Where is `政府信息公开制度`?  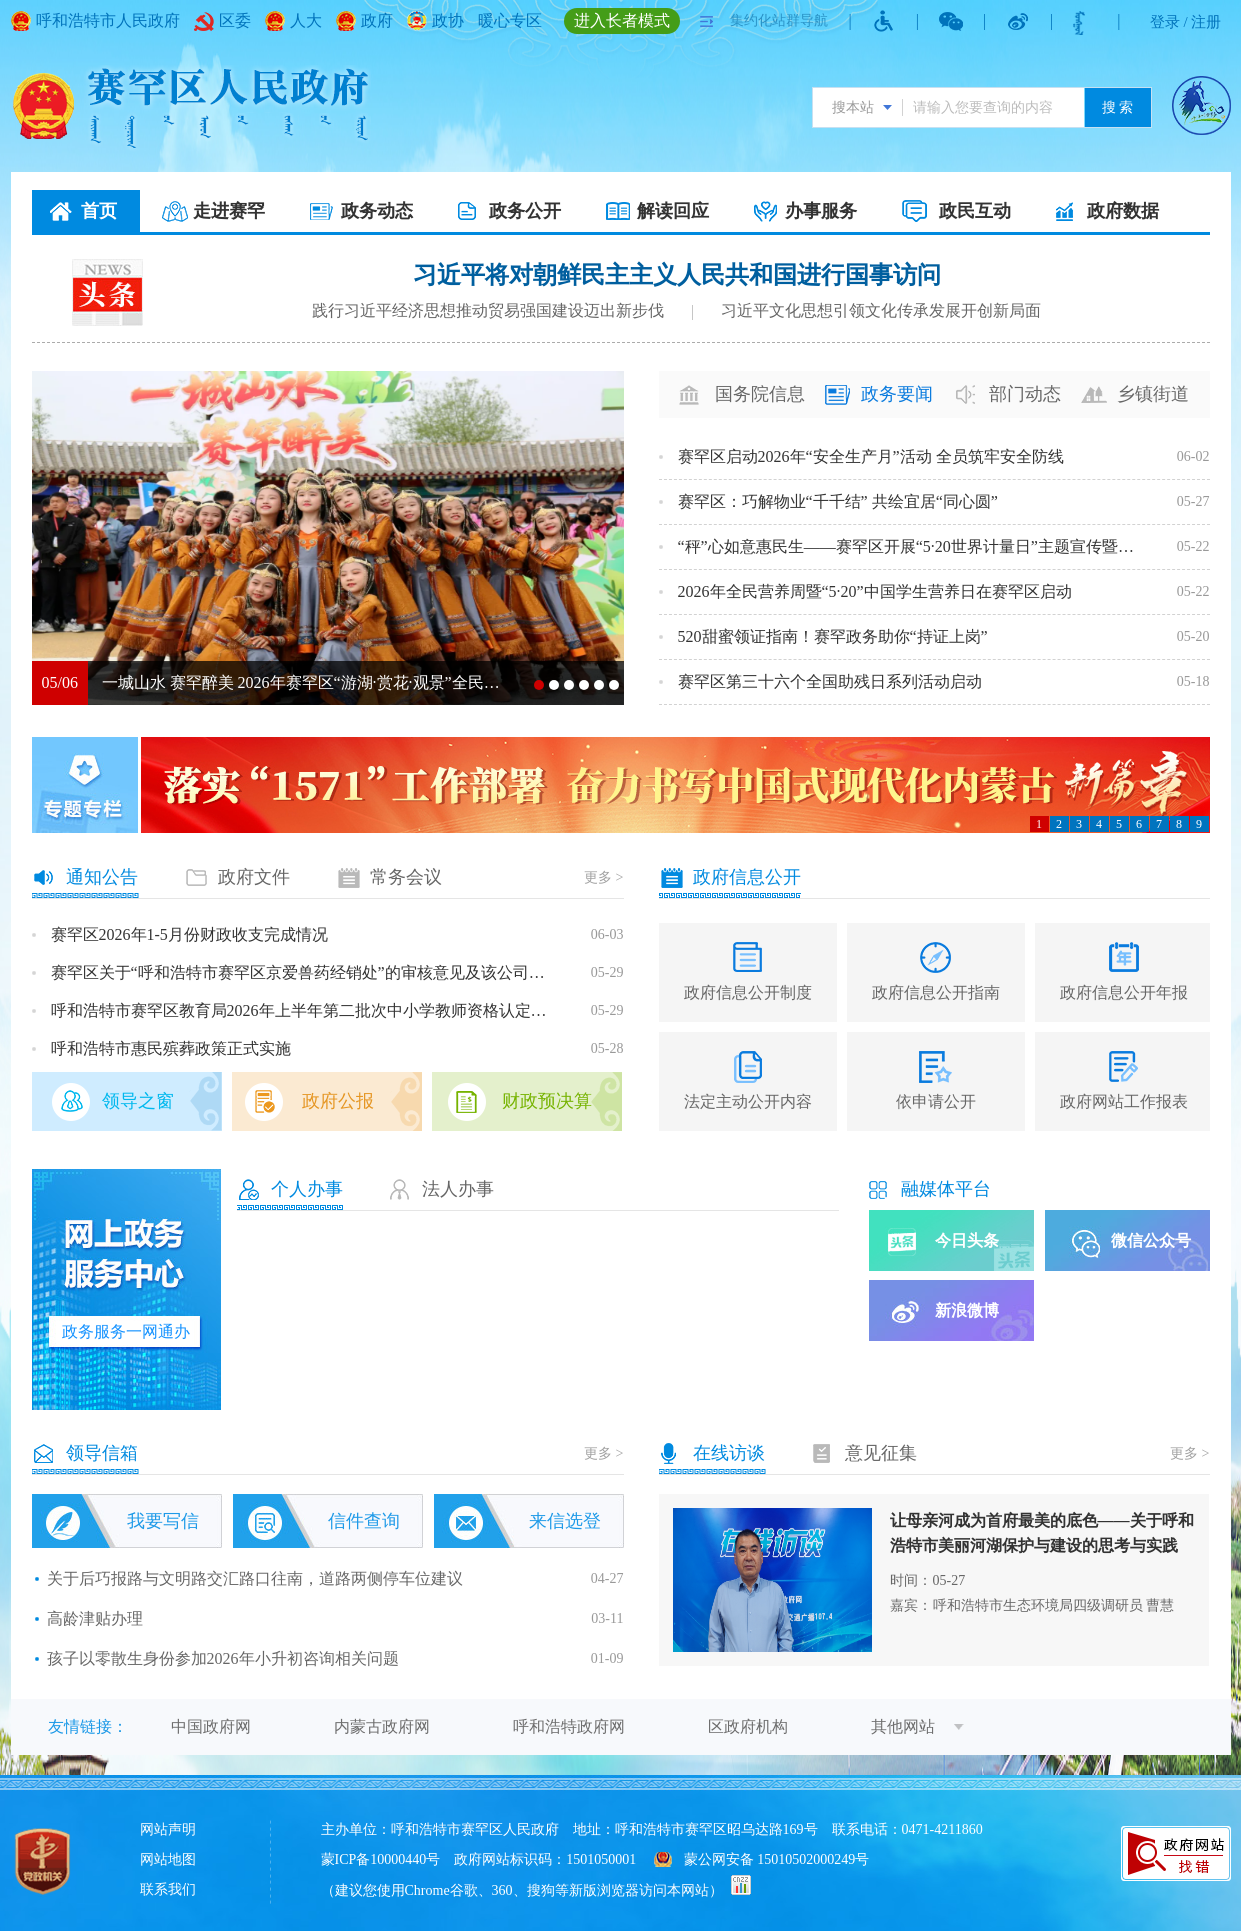
政府信息公开制度 is located at coordinates (748, 992).